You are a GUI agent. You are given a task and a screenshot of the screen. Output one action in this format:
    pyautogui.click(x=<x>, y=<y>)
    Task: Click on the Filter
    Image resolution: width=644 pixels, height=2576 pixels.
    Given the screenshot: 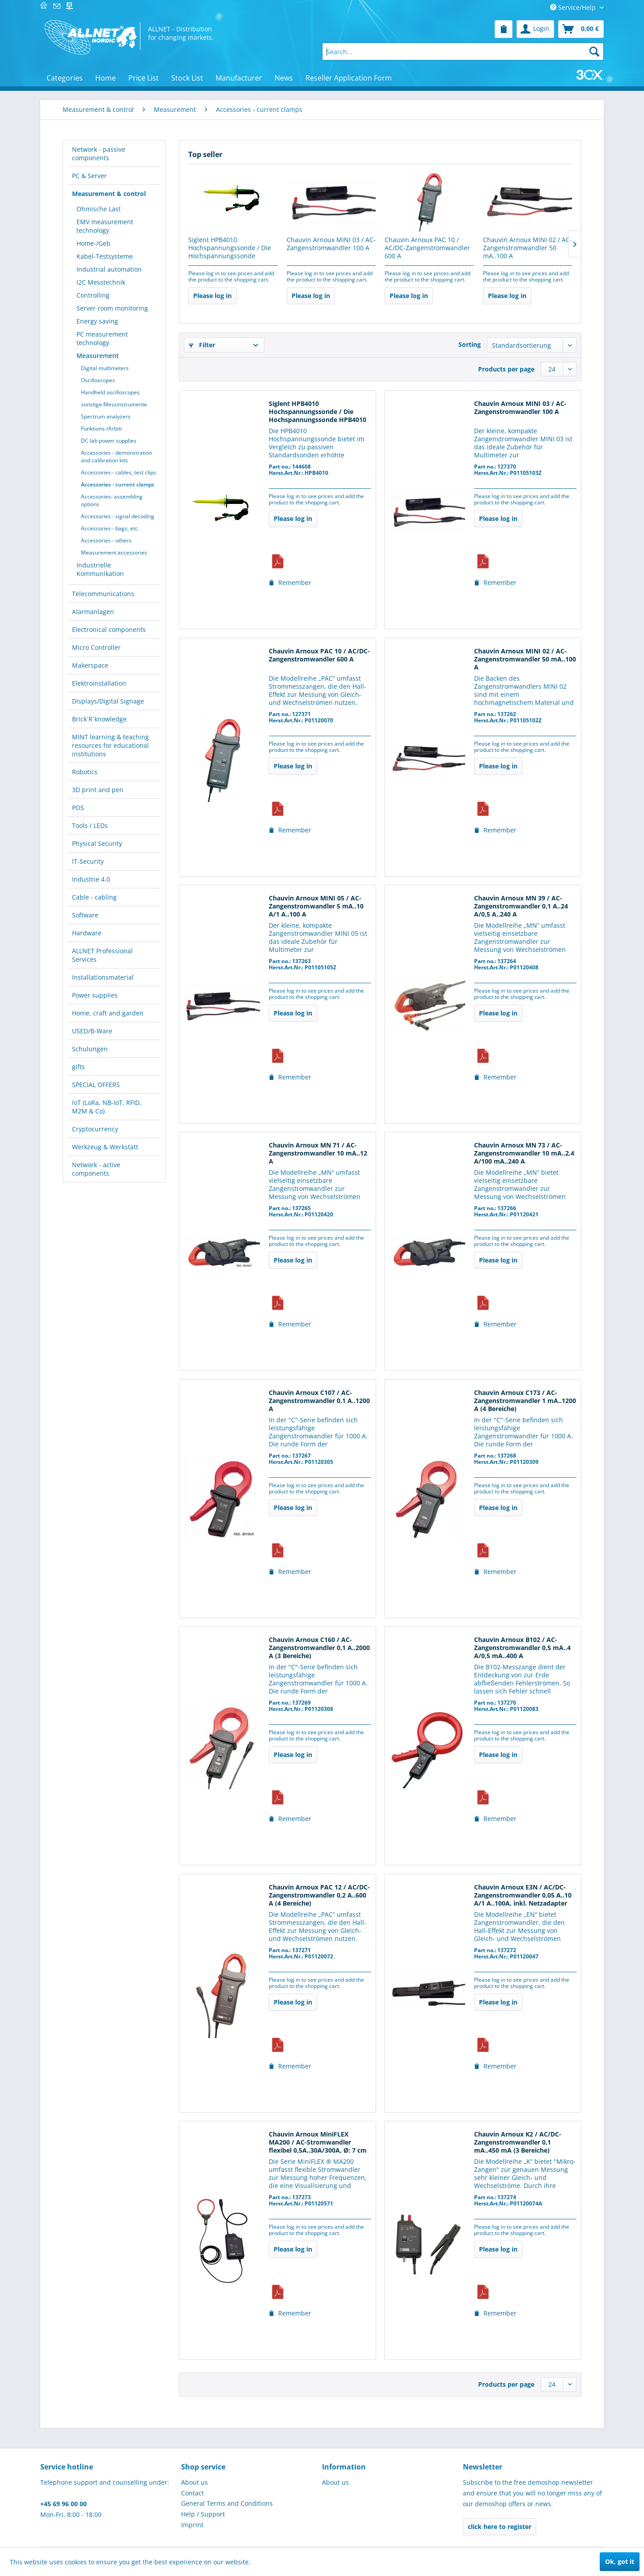 What is the action you would take?
    pyautogui.click(x=202, y=345)
    